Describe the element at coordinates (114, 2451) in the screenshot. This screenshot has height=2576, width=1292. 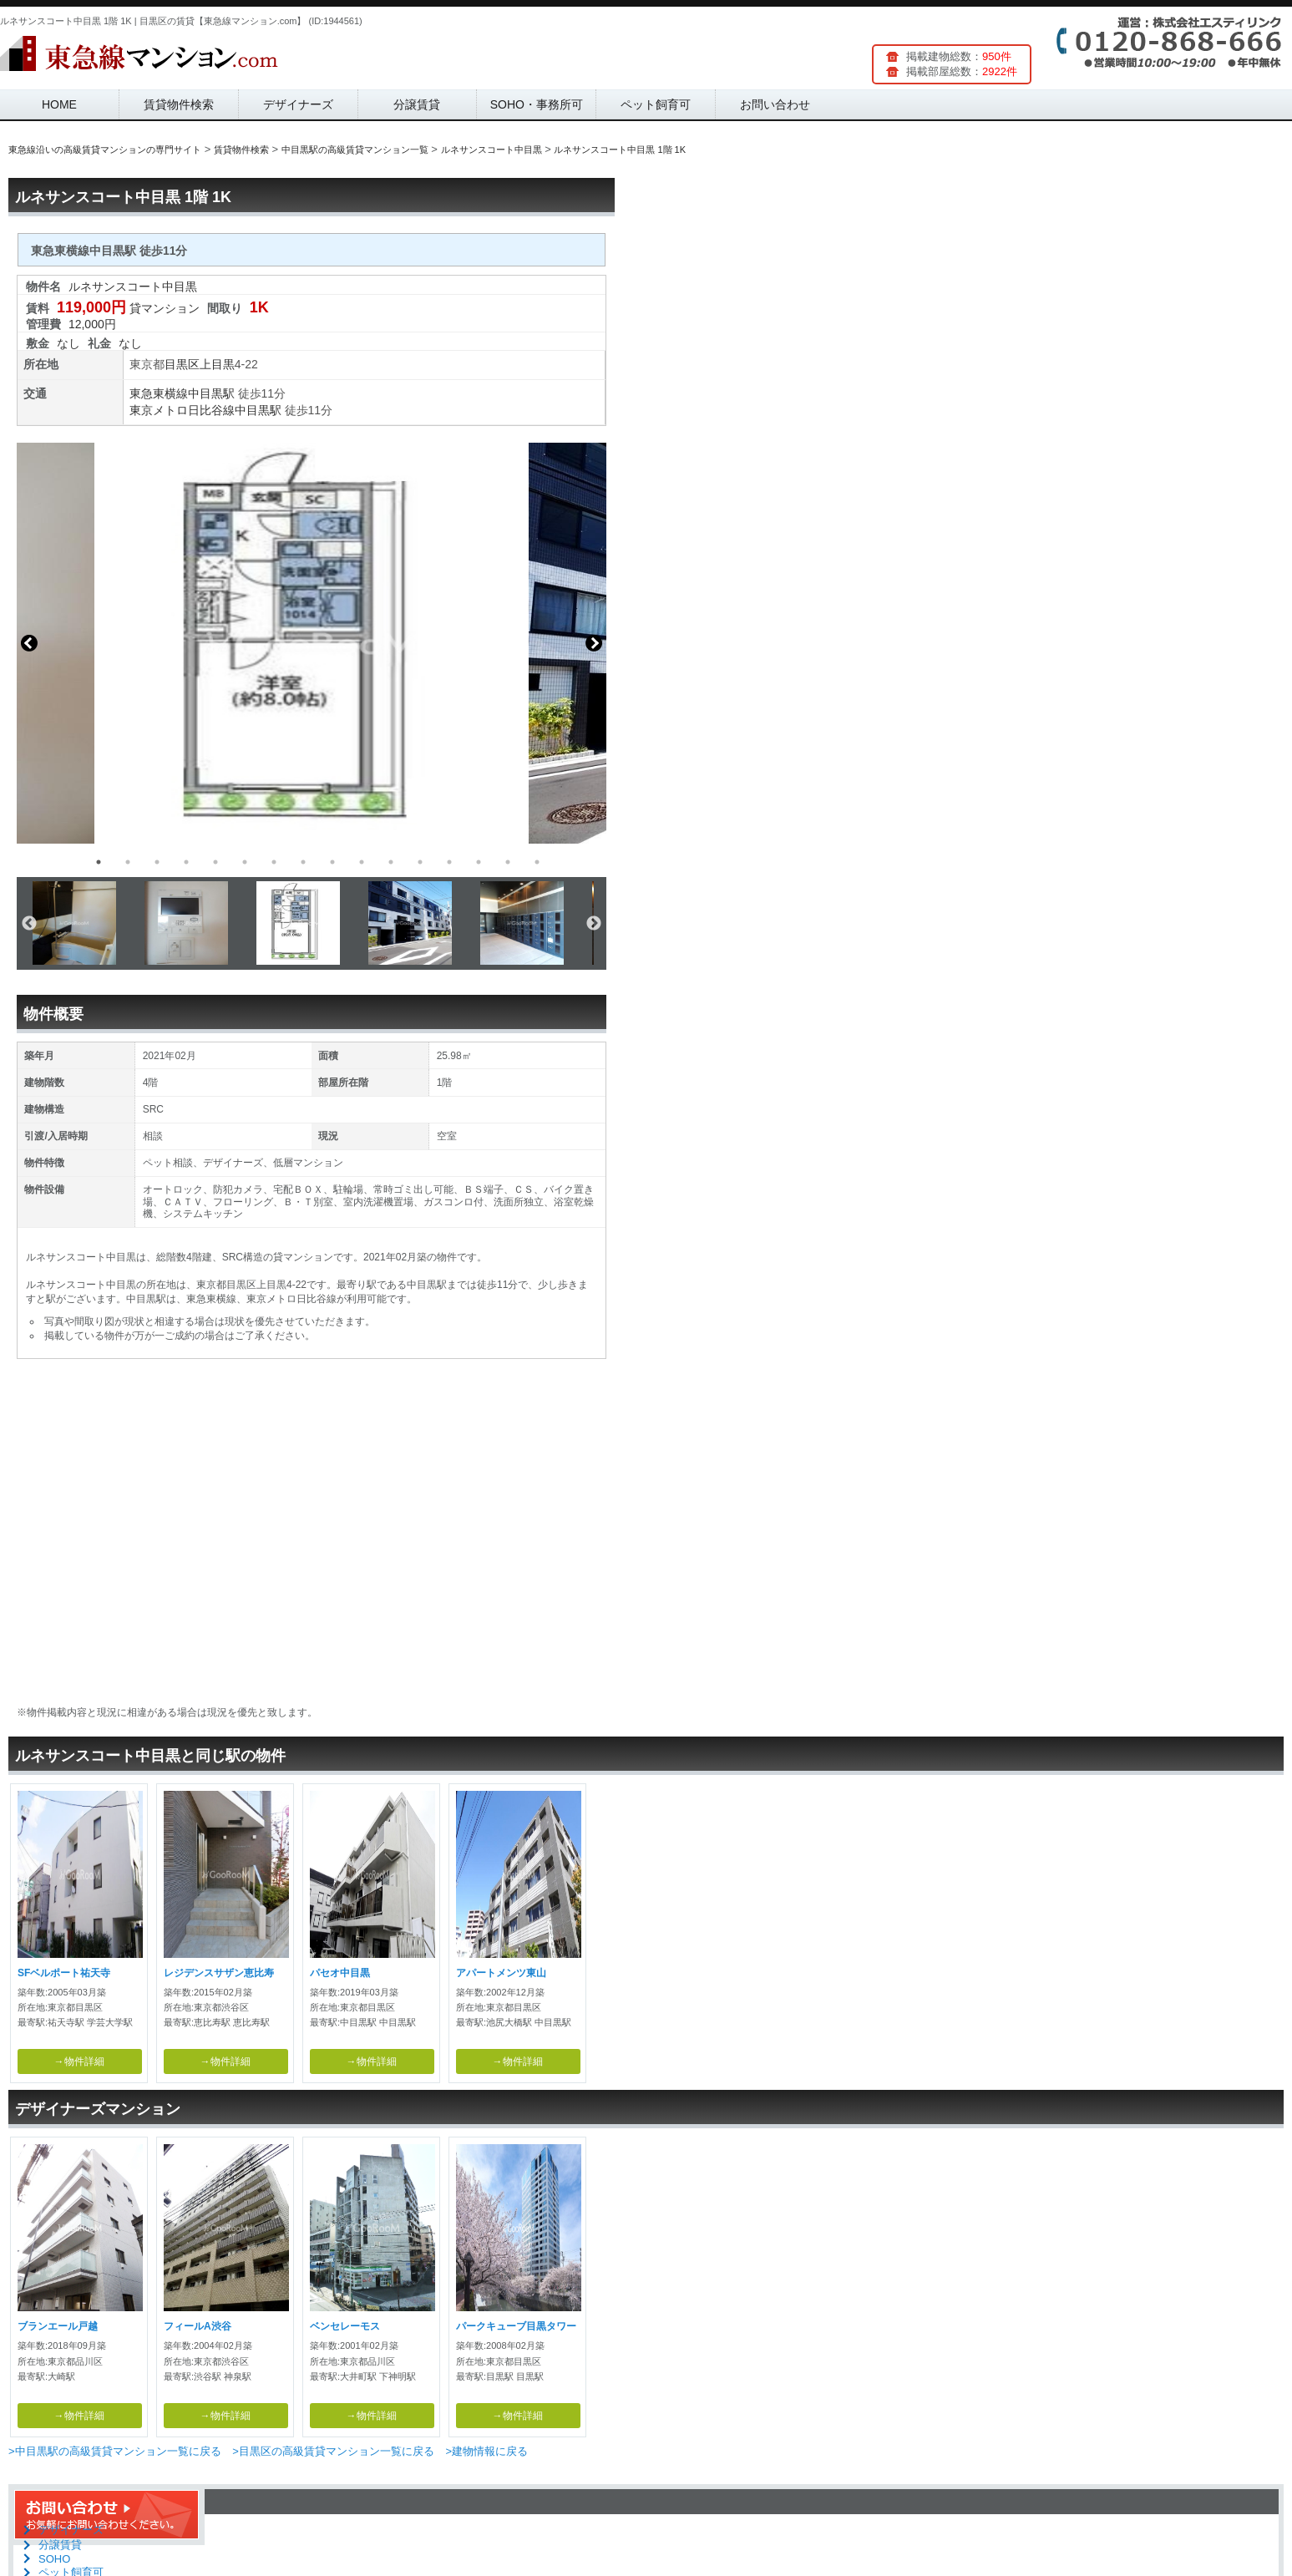
I see `>中目黒駅の高級賃貸マンション一覧に戻る` at that location.